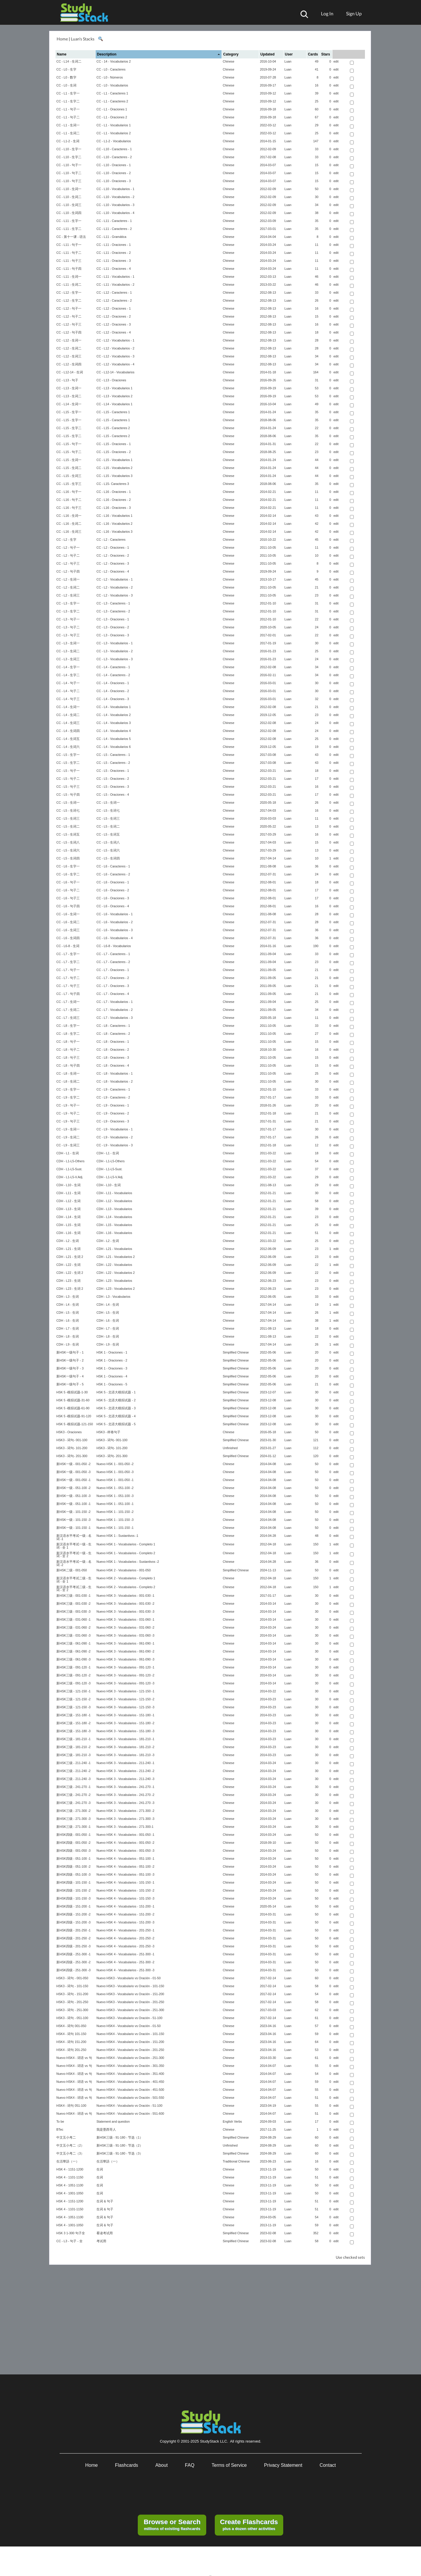 The width and height of the screenshot is (421, 2576). What do you see at coordinates (68, 762) in the screenshot?
I see `CC - L5 - 生字二` at bounding box center [68, 762].